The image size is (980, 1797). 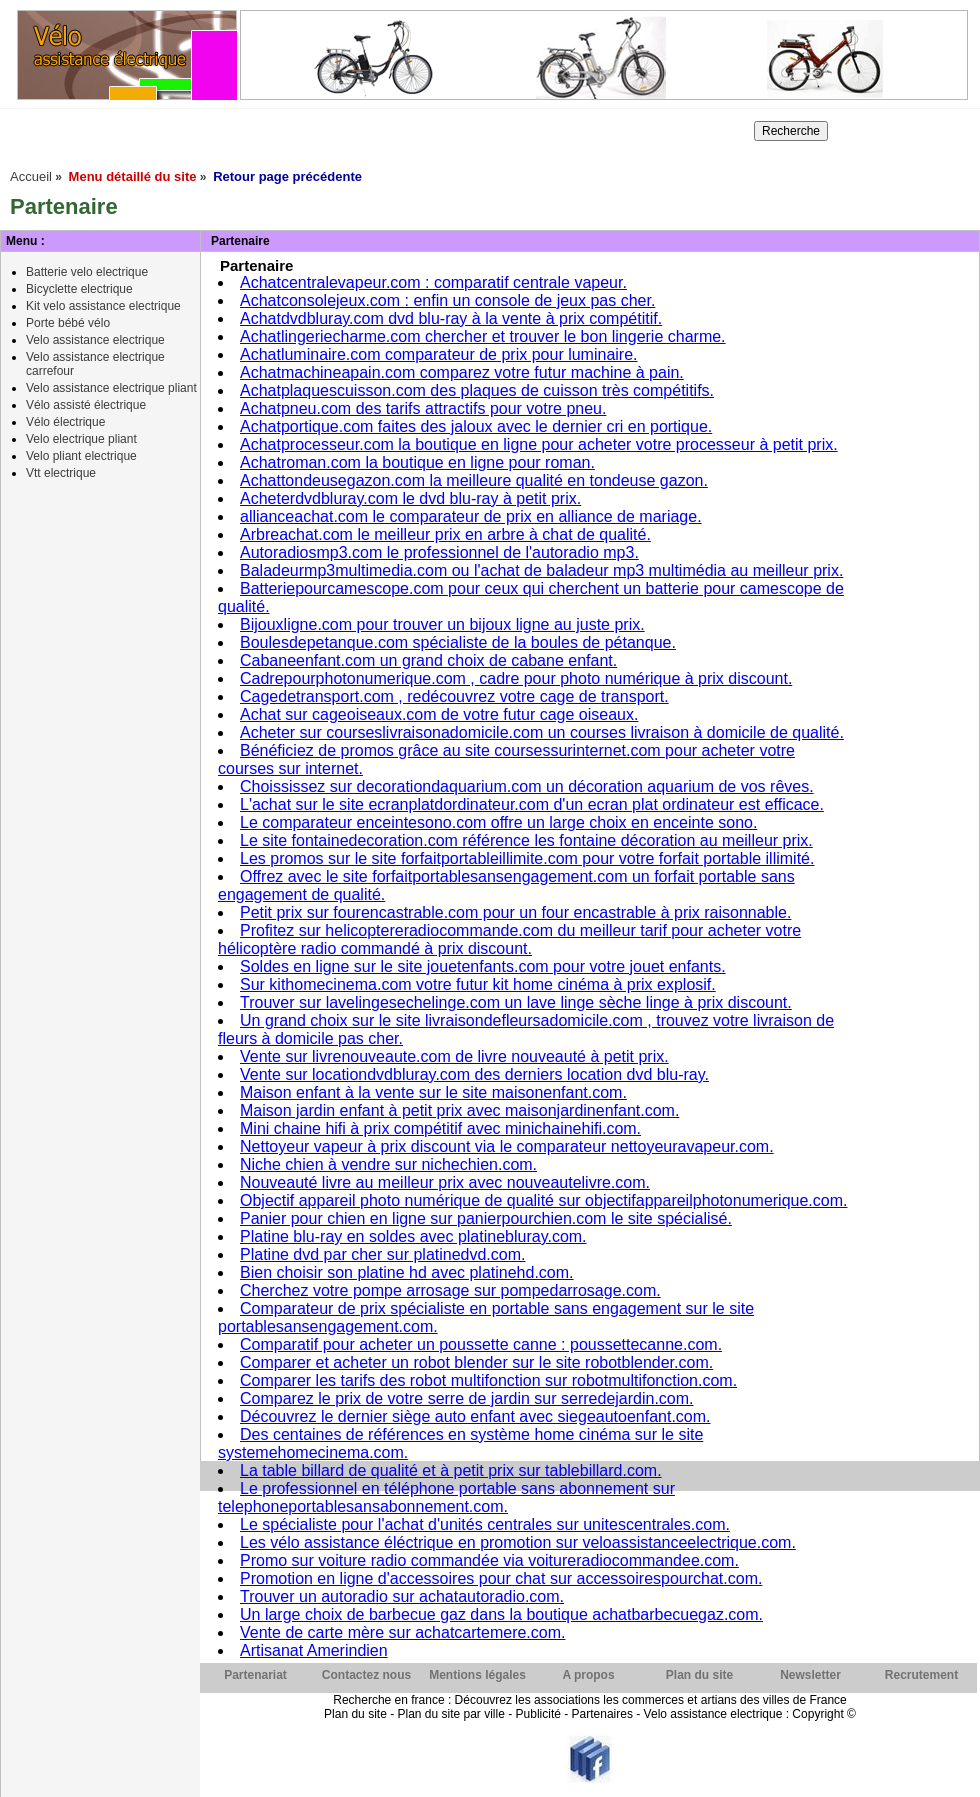 What do you see at coordinates (475, 1416) in the screenshot?
I see `Découvrez le dernier siège auto enfant avec siegeautoenfant.com.` at bounding box center [475, 1416].